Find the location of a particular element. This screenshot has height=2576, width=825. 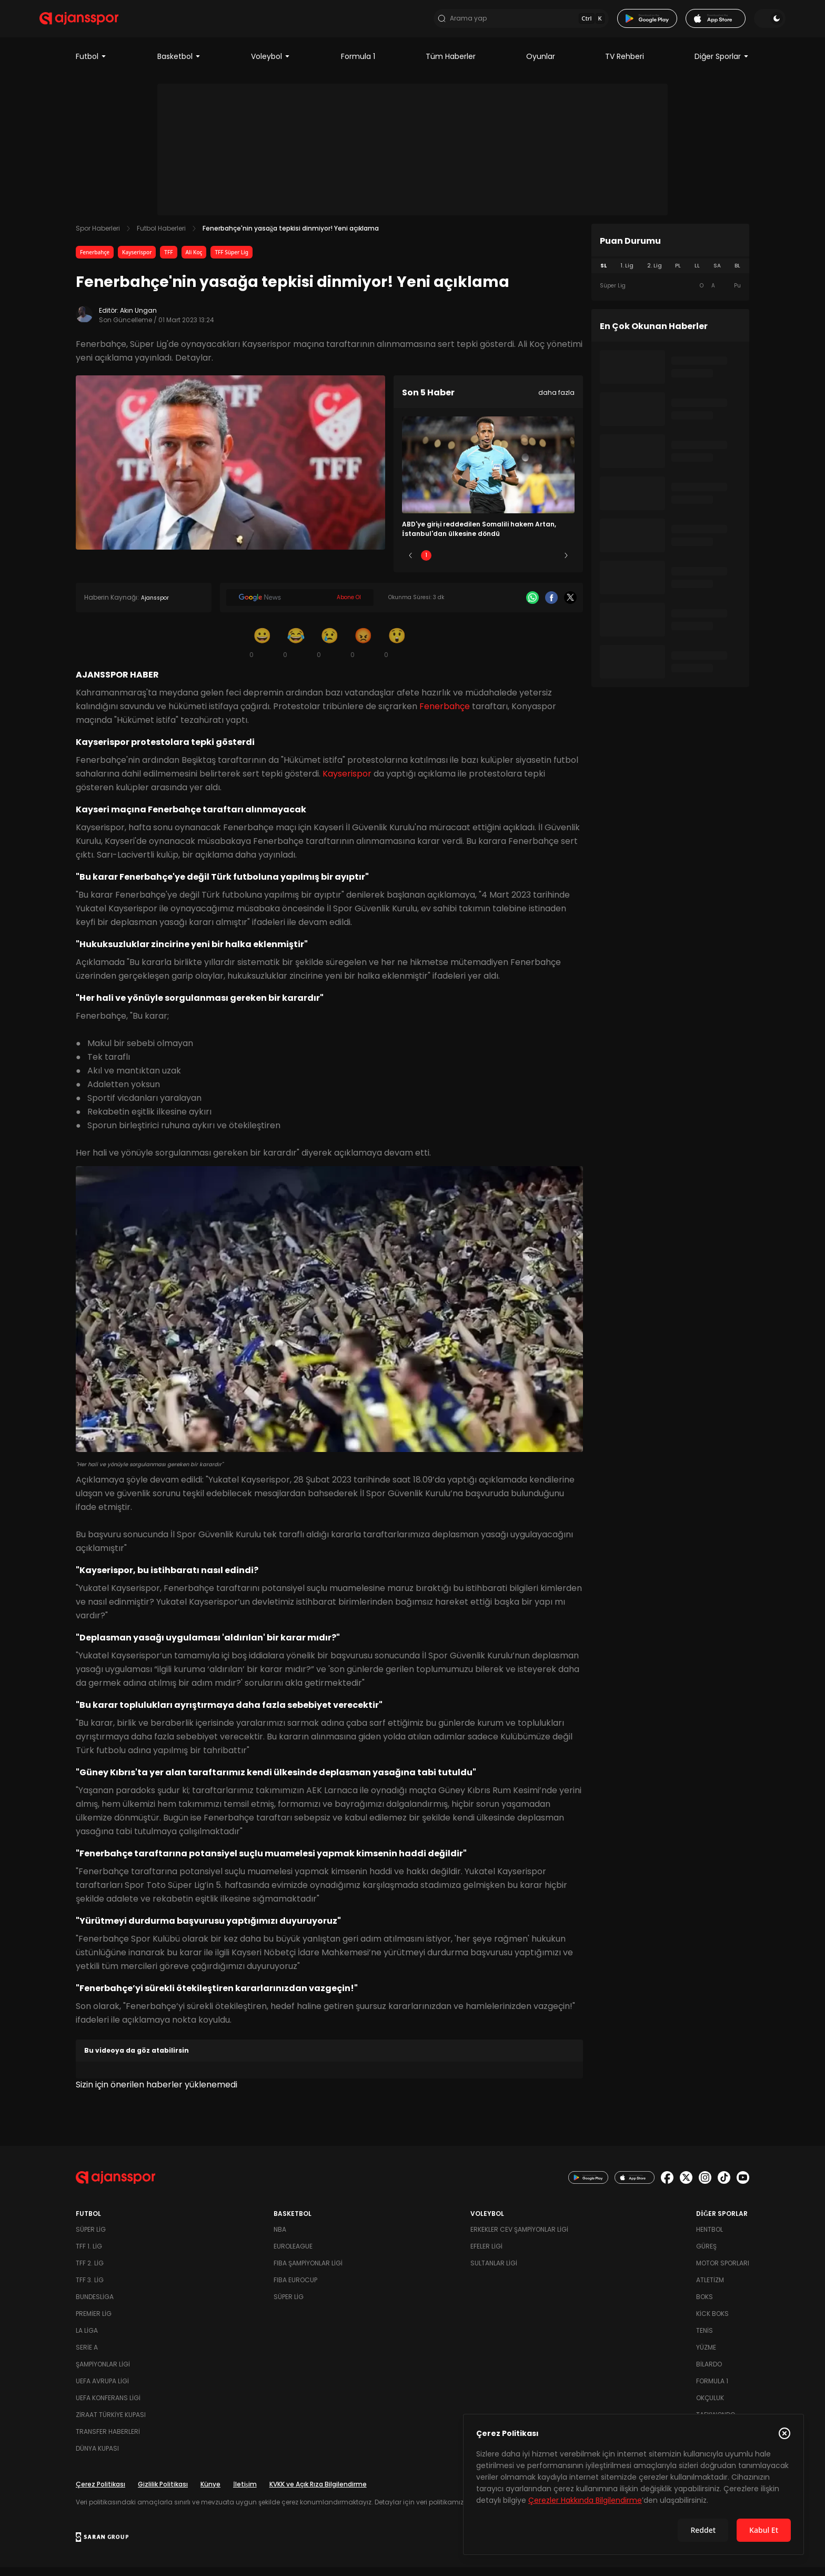

2. Lig [tab] is located at coordinates (654, 275).